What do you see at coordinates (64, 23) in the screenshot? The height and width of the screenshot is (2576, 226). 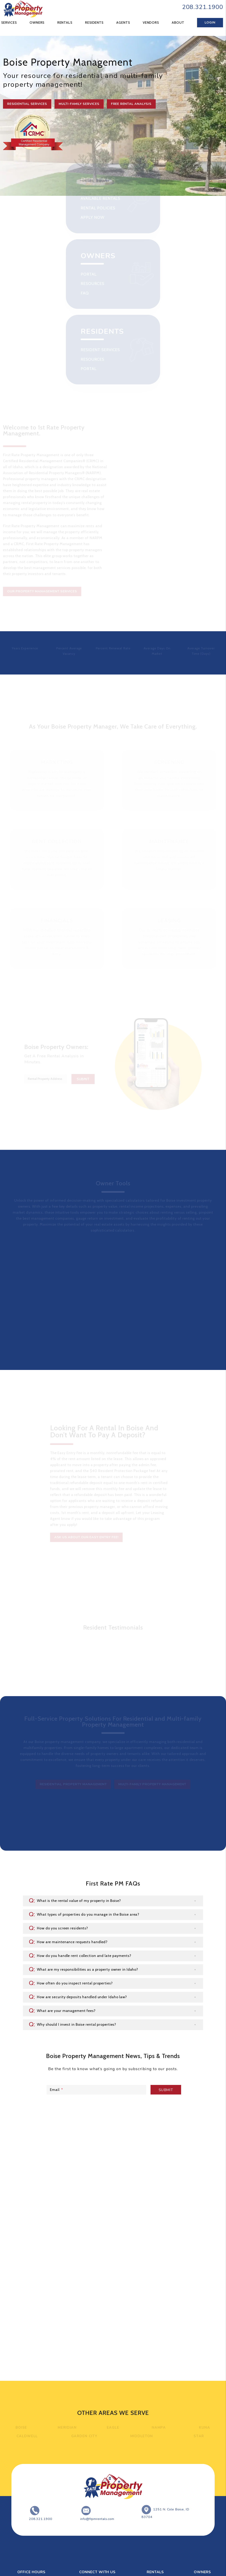 I see `Rentals [Boise Homes for Rent]` at bounding box center [64, 23].